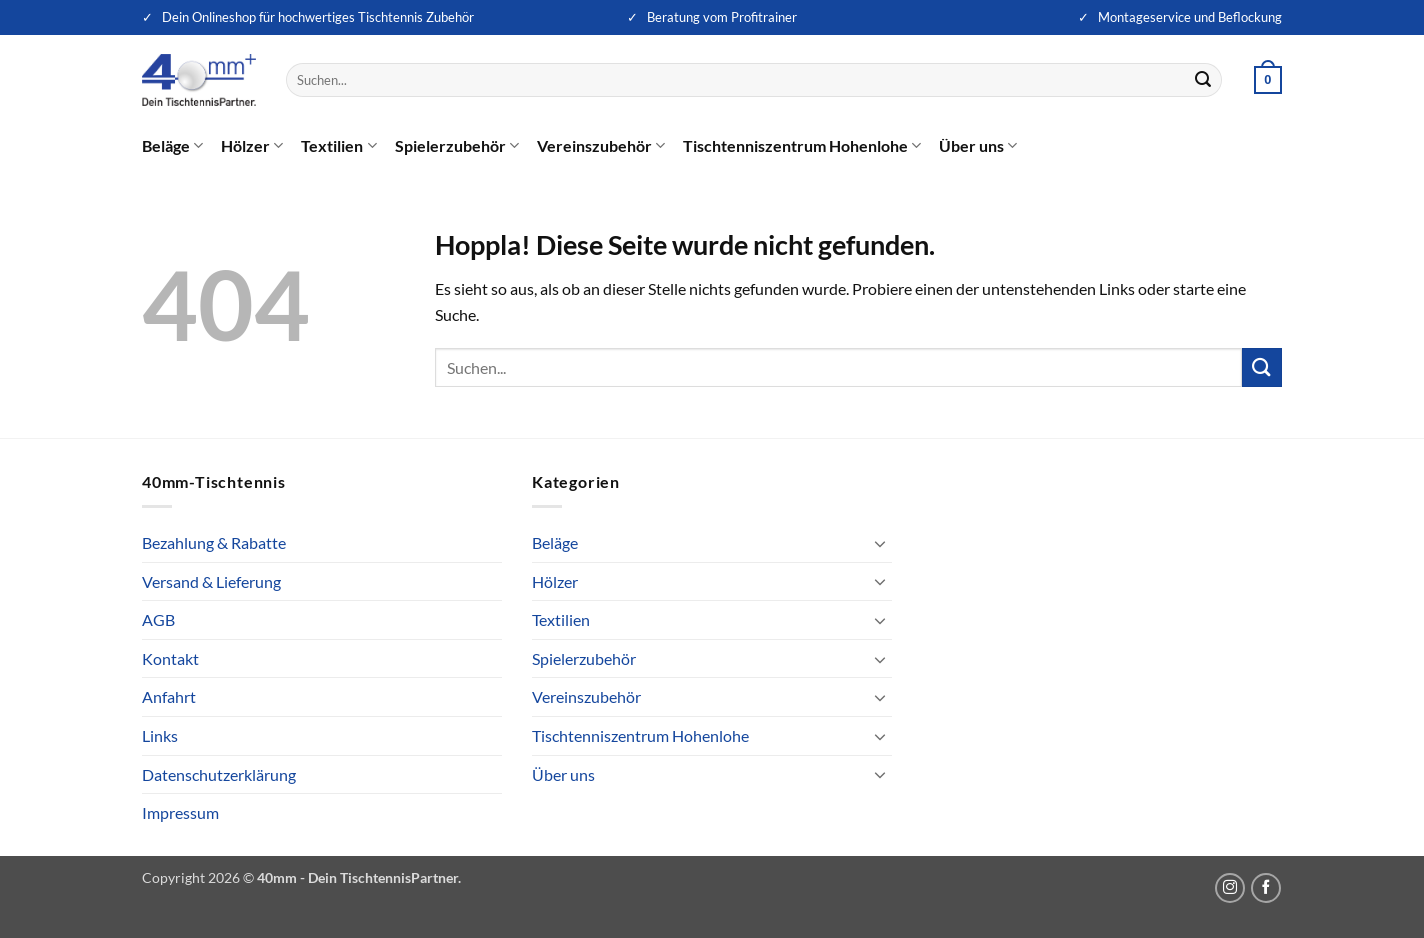 The height and width of the screenshot is (938, 1424). Describe the element at coordinates (457, 146) in the screenshot. I see `Spielerzubehör` at that location.